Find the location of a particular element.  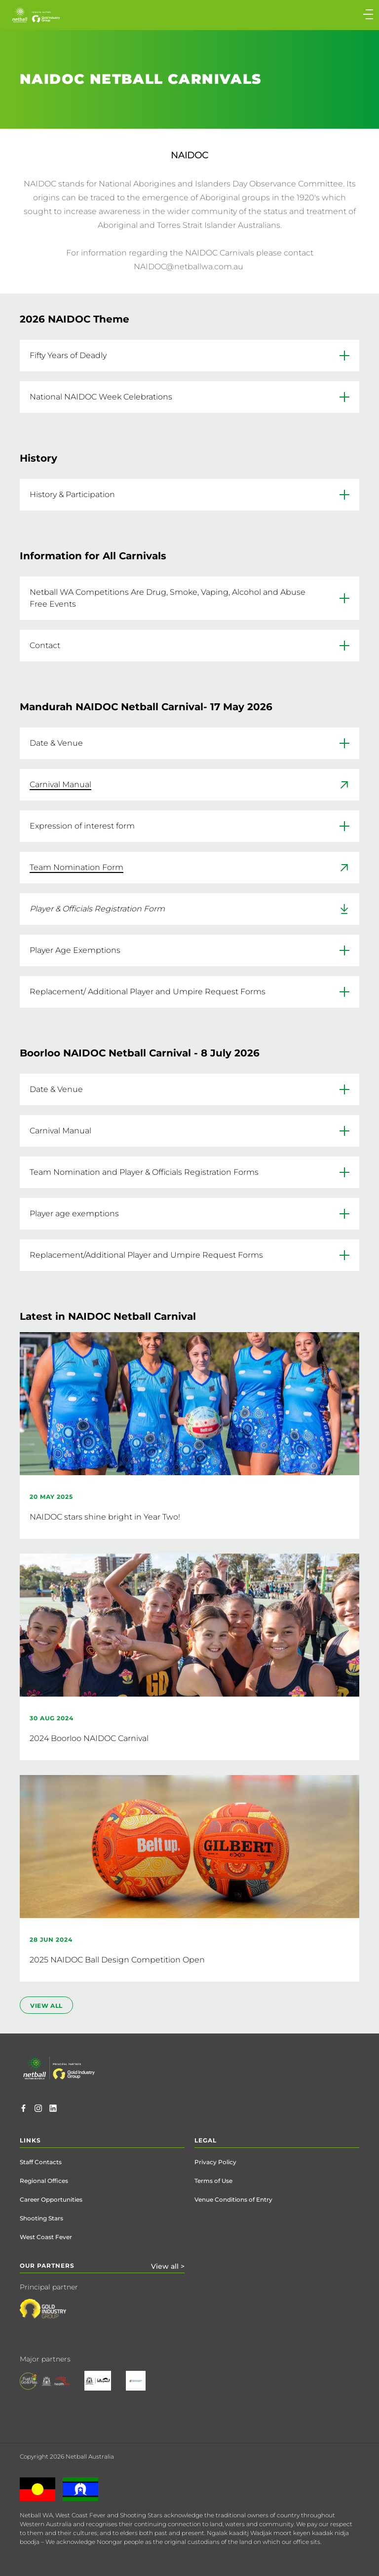

[link] is located at coordinates (189, 784).